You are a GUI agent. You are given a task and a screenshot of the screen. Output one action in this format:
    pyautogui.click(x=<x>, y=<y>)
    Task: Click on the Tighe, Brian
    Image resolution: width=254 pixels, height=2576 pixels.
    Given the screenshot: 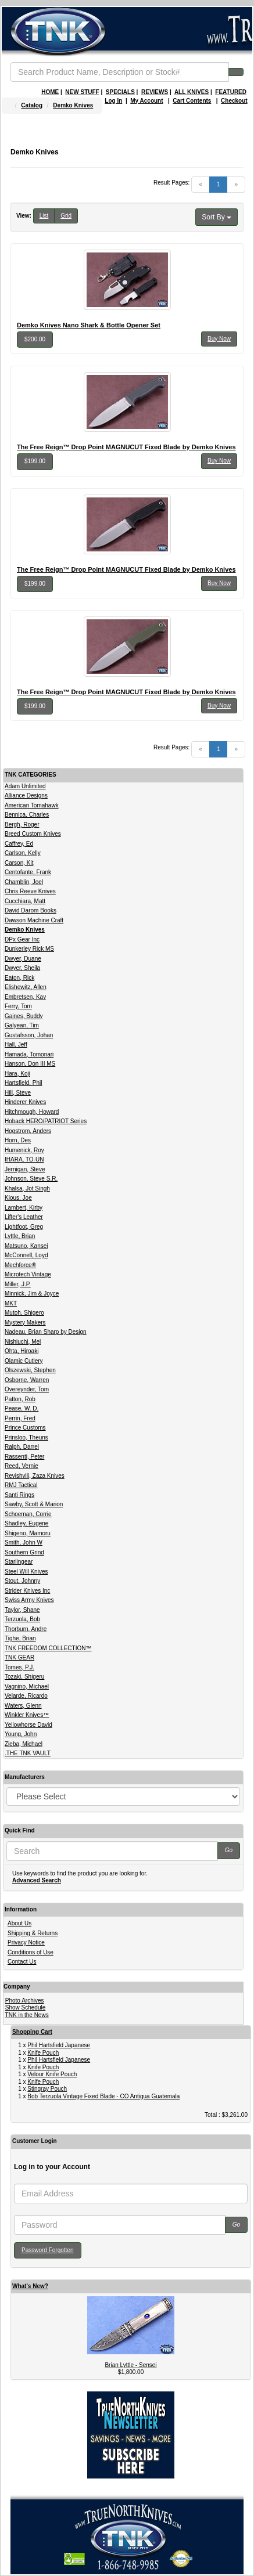 What is the action you would take?
    pyautogui.click(x=20, y=1638)
    